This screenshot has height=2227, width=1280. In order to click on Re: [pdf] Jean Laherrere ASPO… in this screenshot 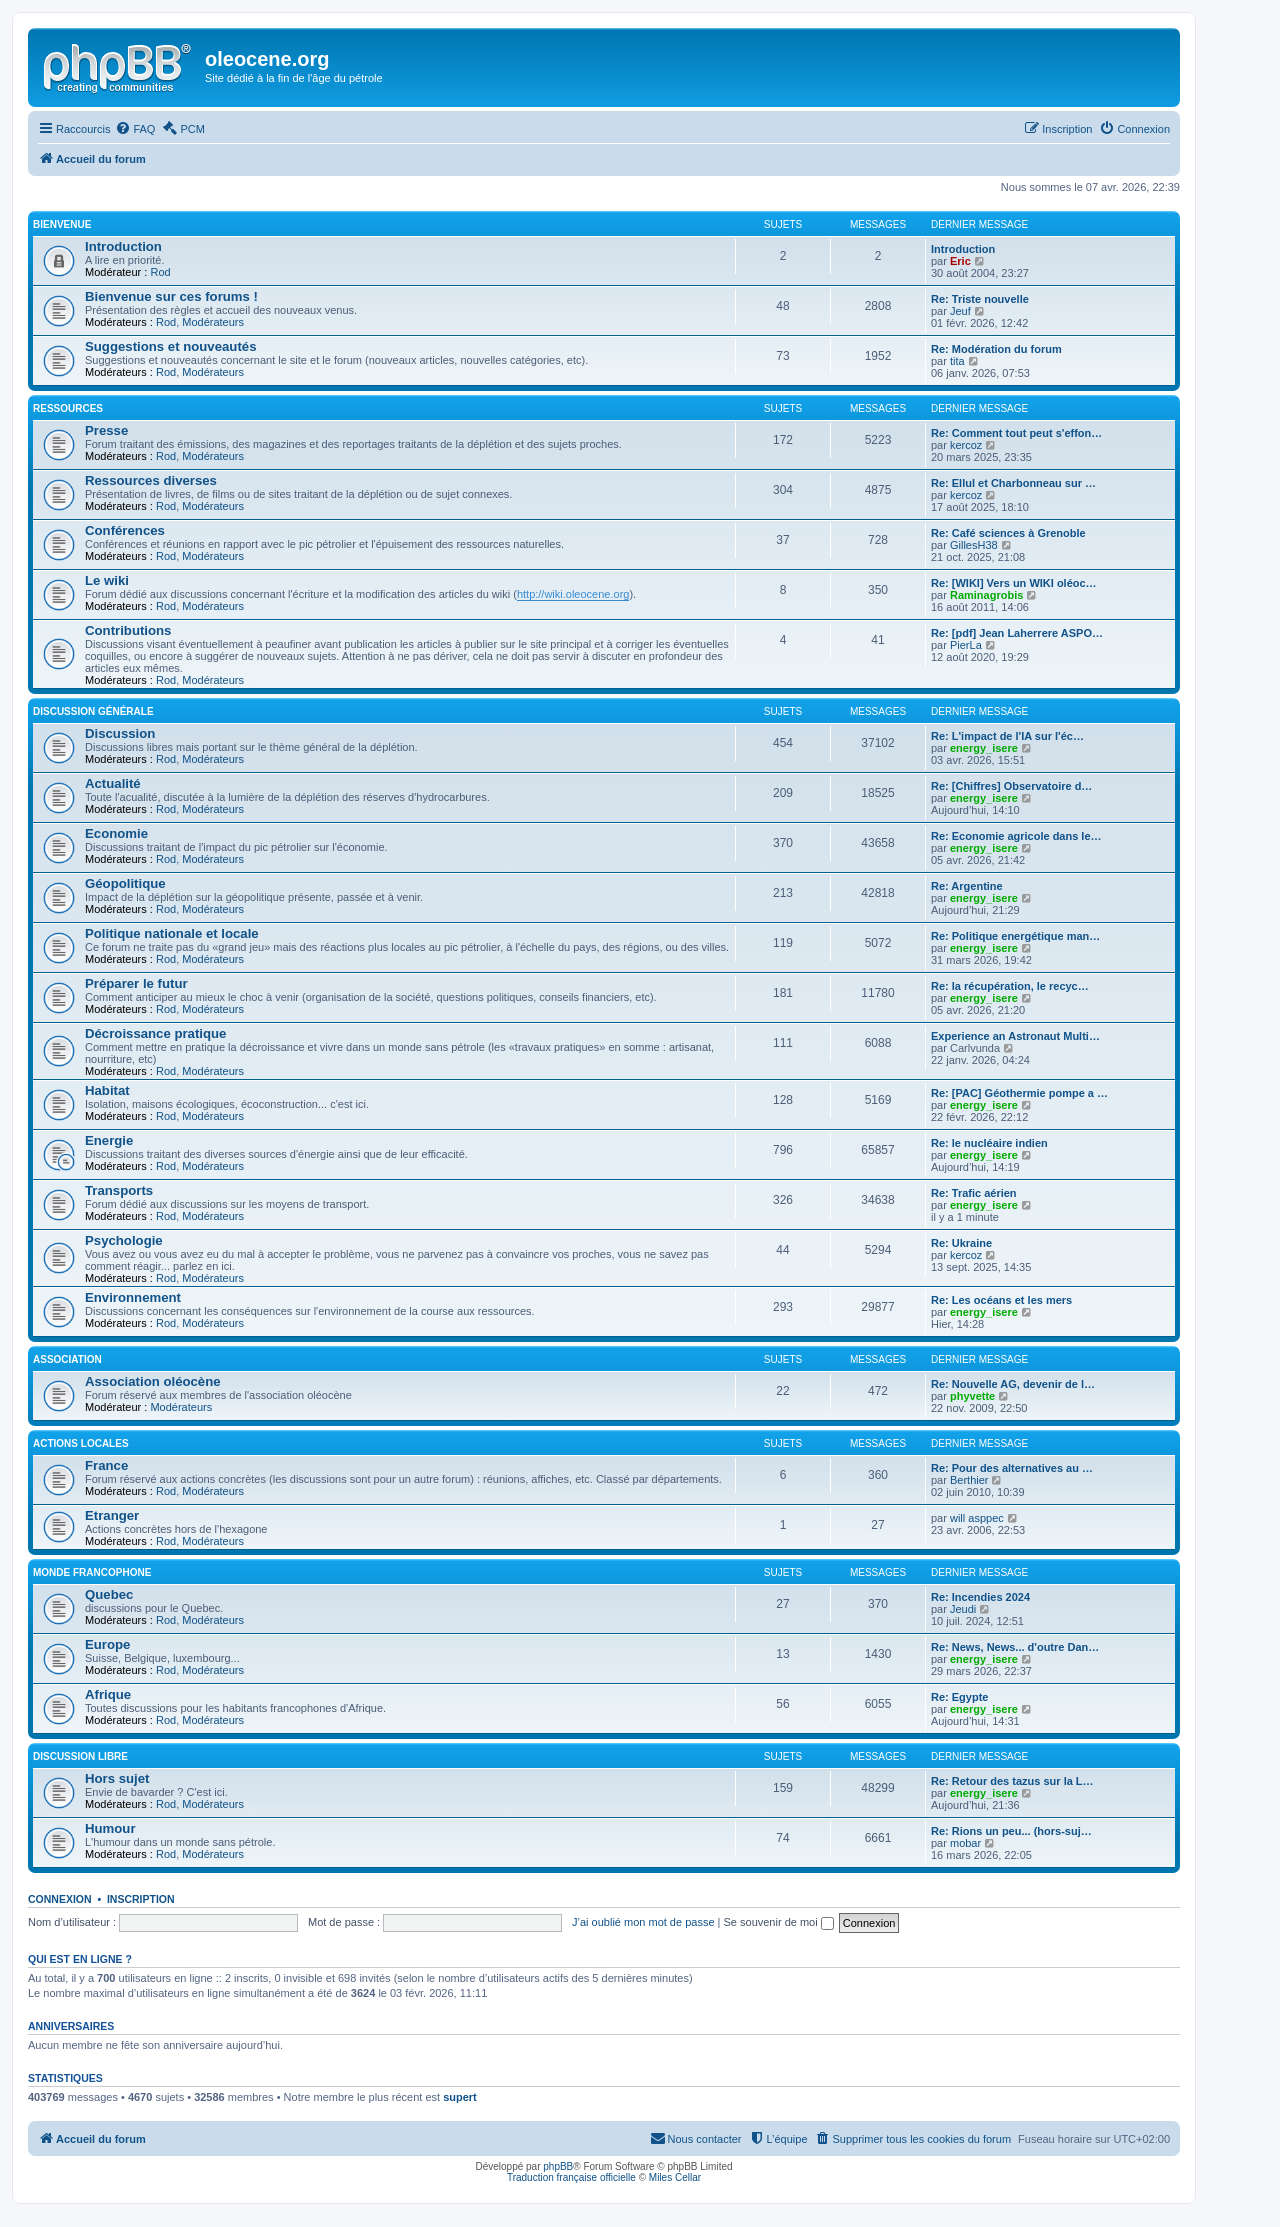, I will do `click(1017, 633)`.